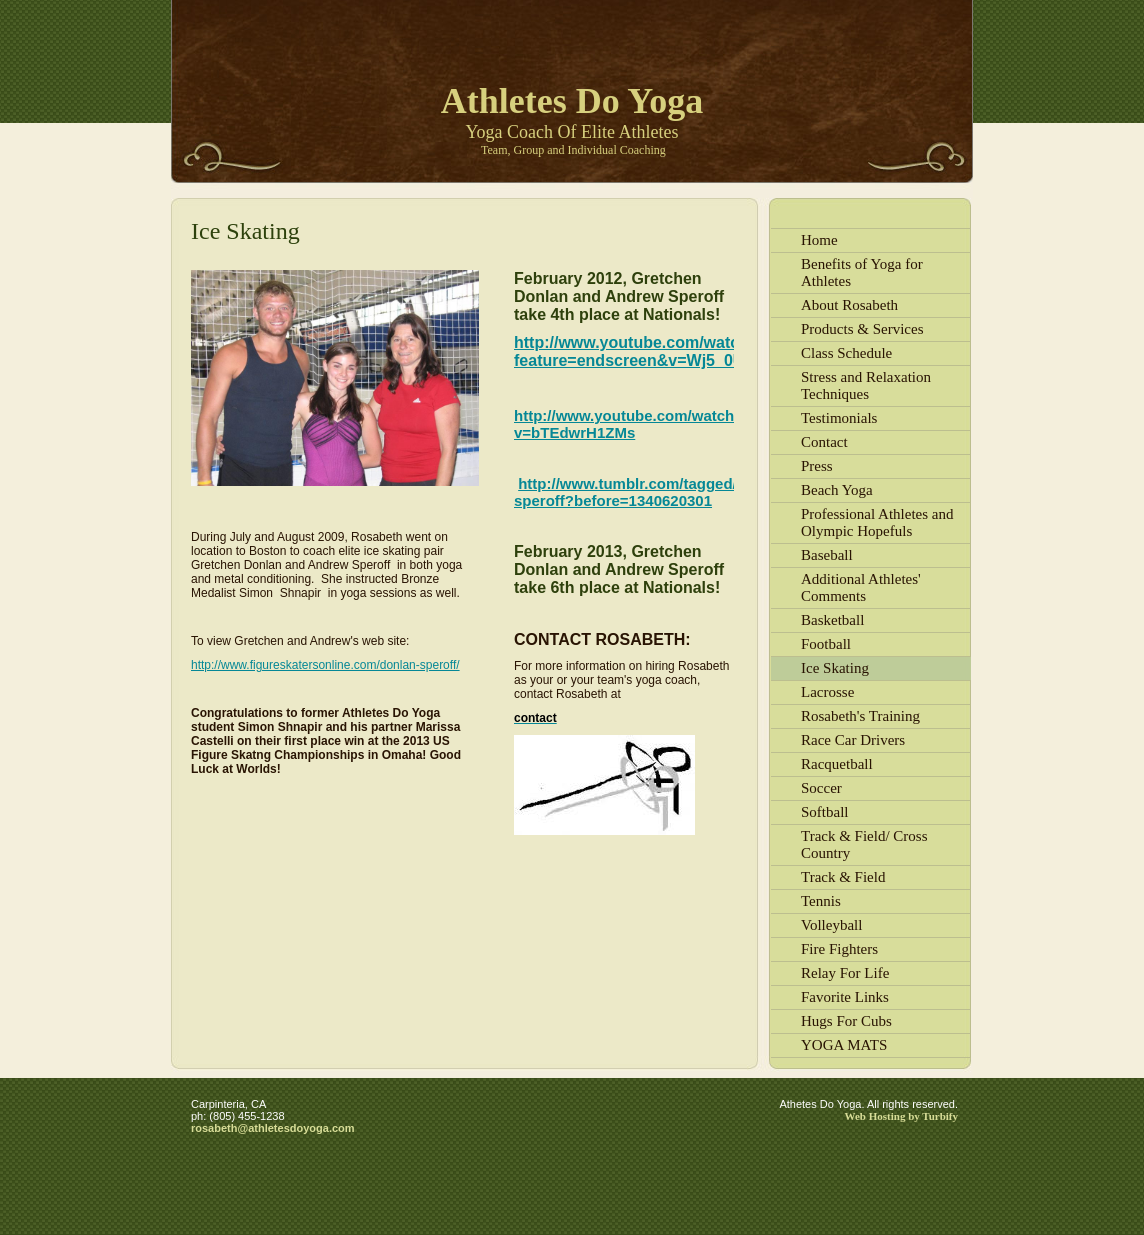 This screenshot has width=1144, height=1235. I want to click on Soccer, so click(821, 788).